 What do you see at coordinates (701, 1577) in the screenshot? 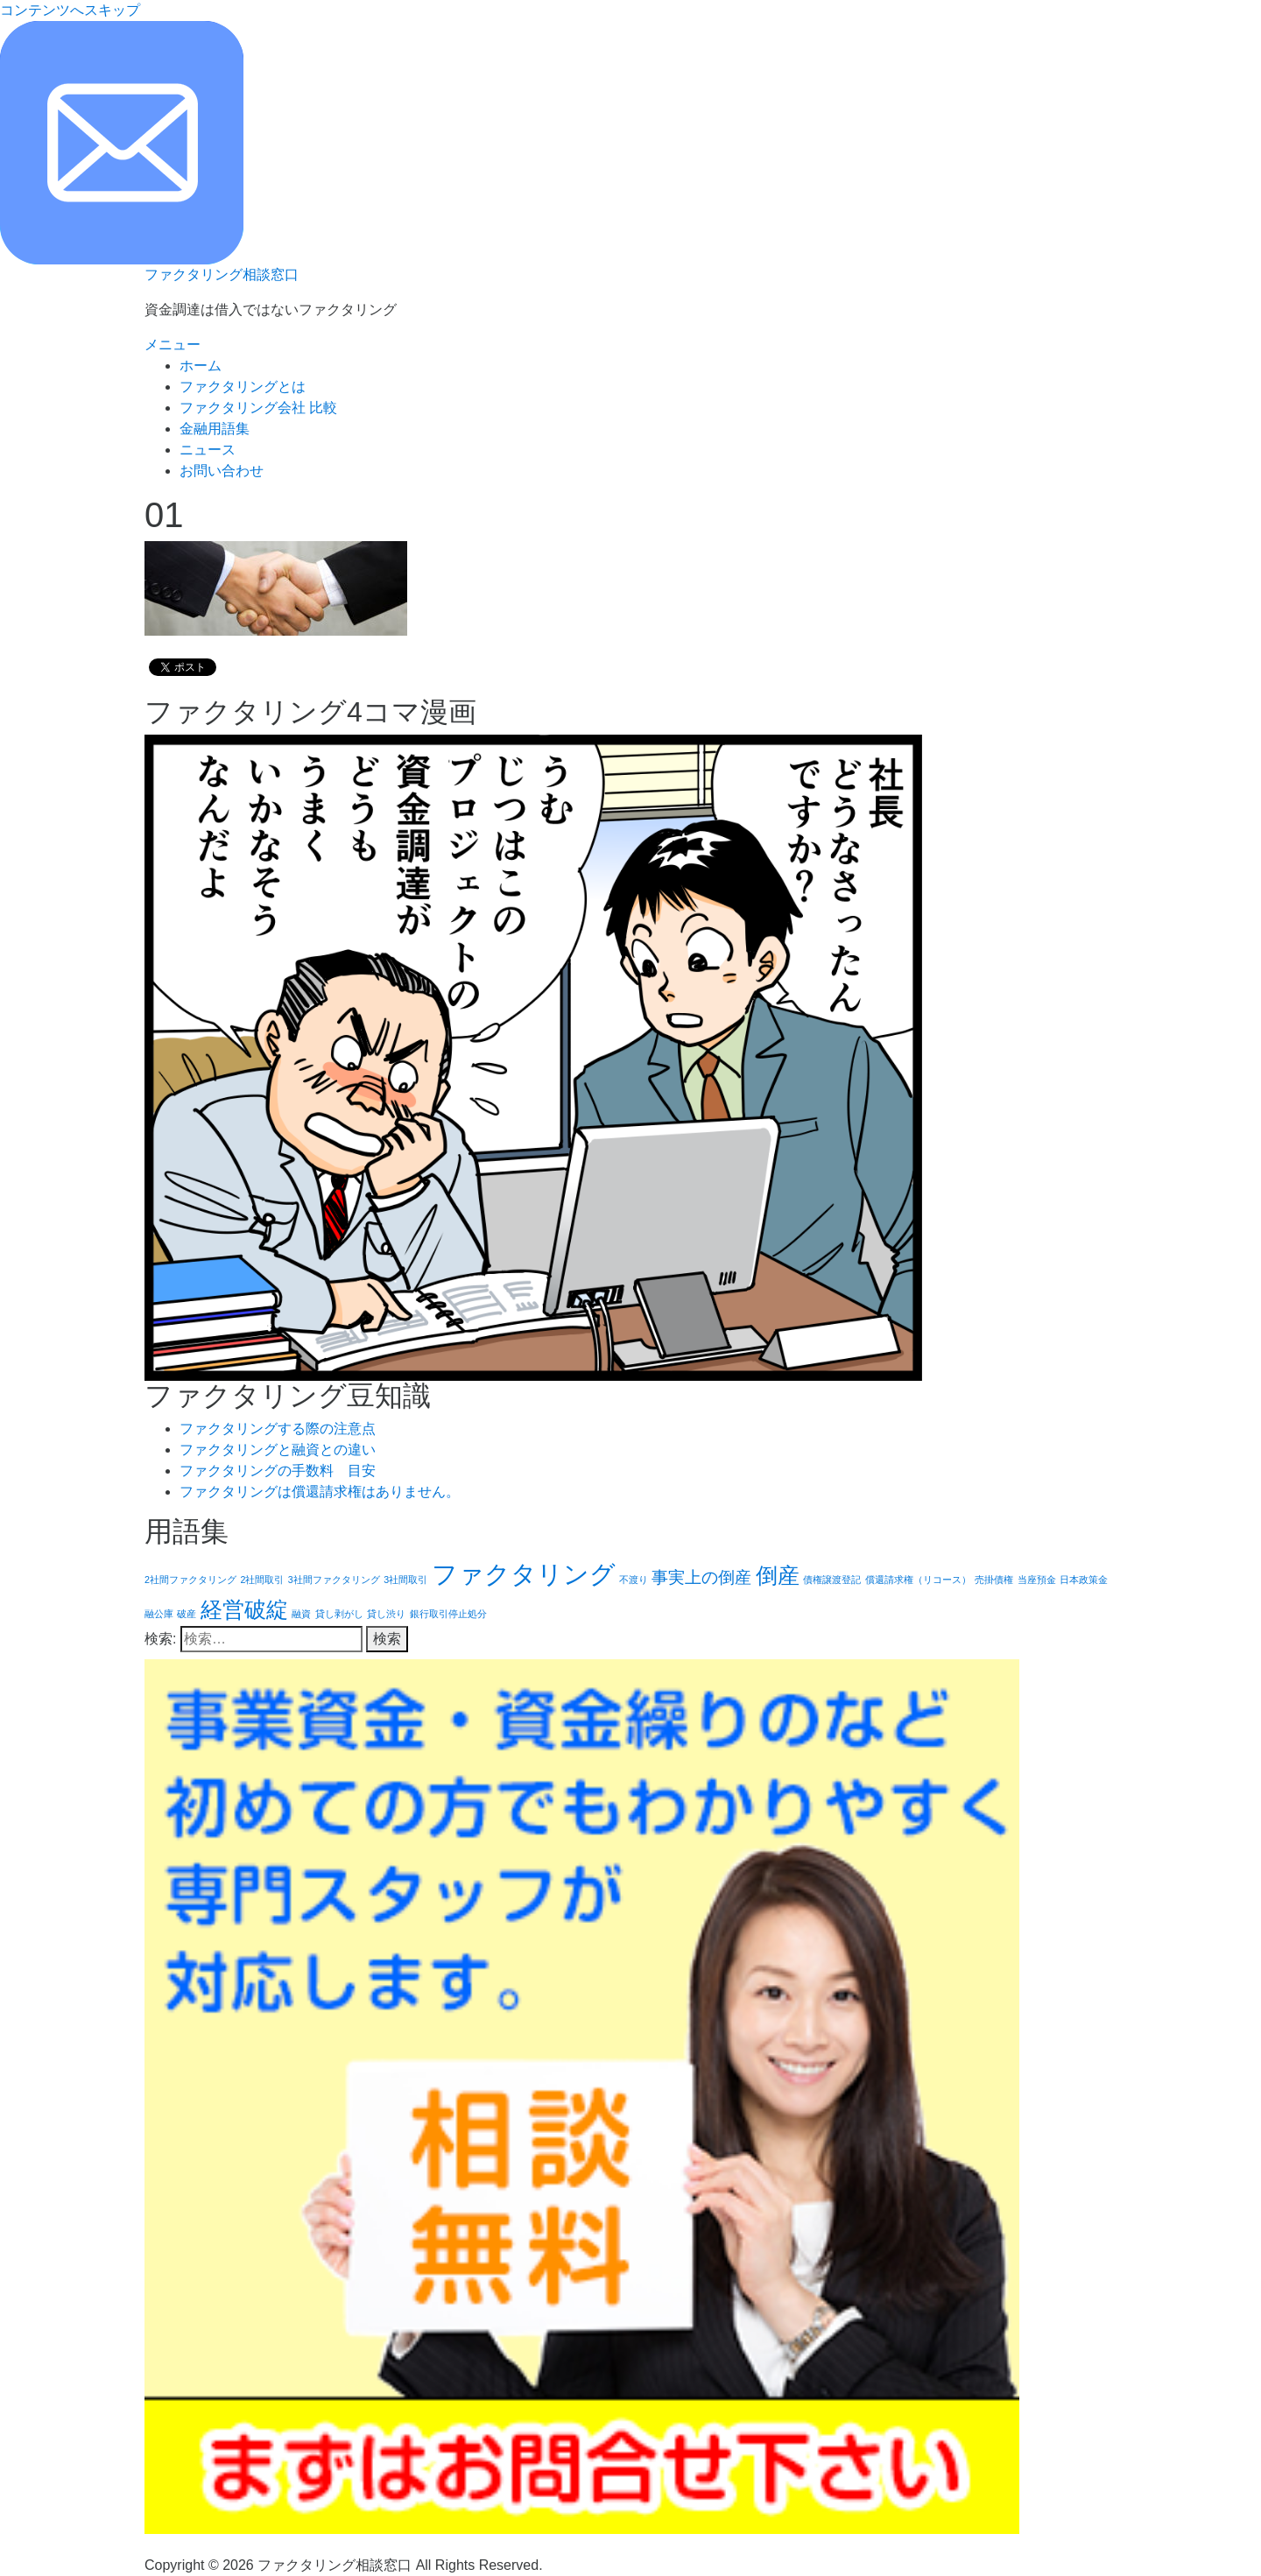
I see `事実上の倒産` at bounding box center [701, 1577].